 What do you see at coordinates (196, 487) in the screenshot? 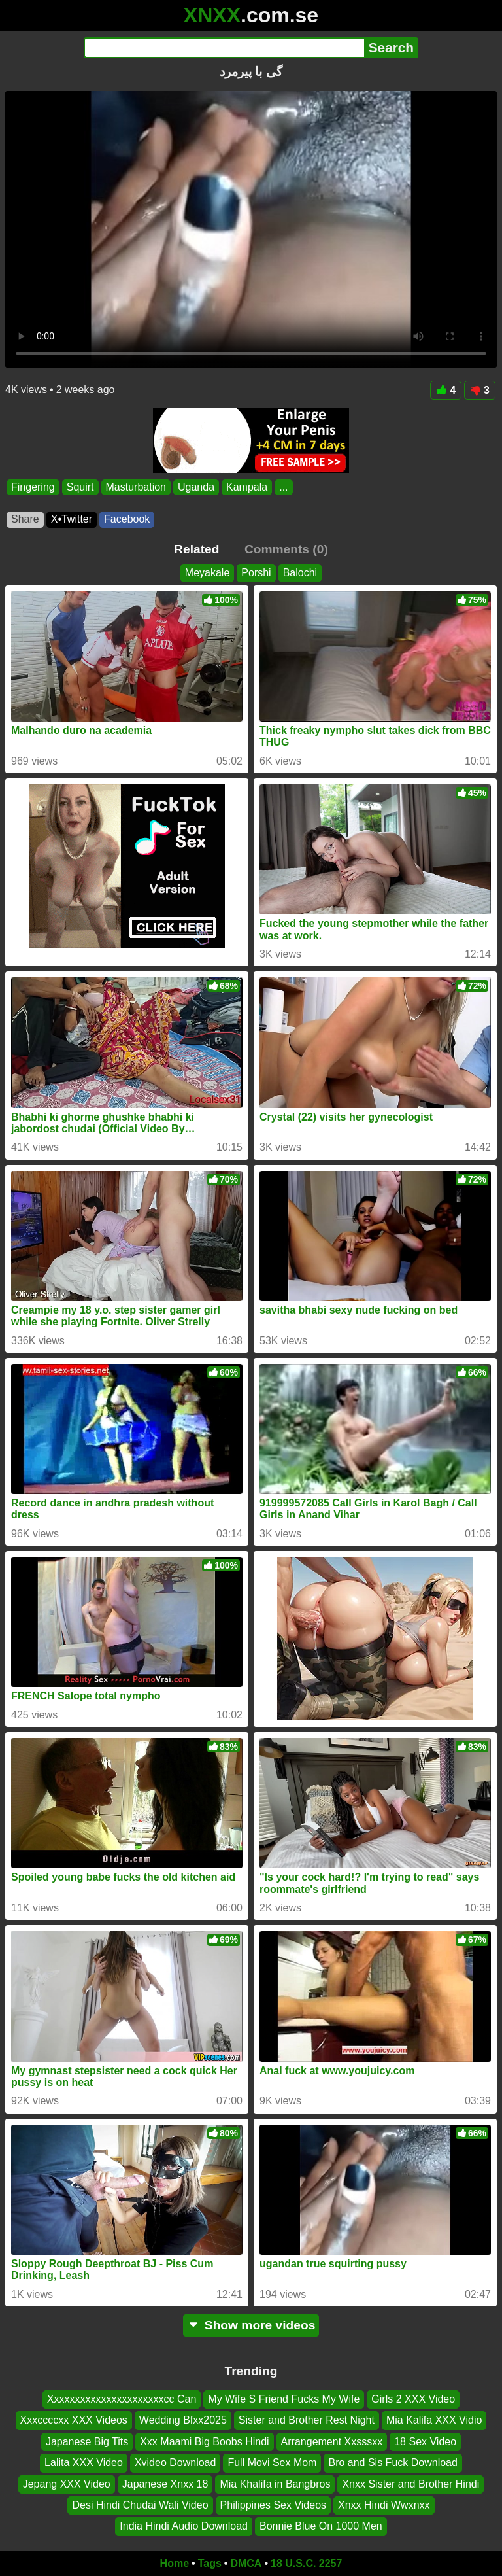
I see `Uganda` at bounding box center [196, 487].